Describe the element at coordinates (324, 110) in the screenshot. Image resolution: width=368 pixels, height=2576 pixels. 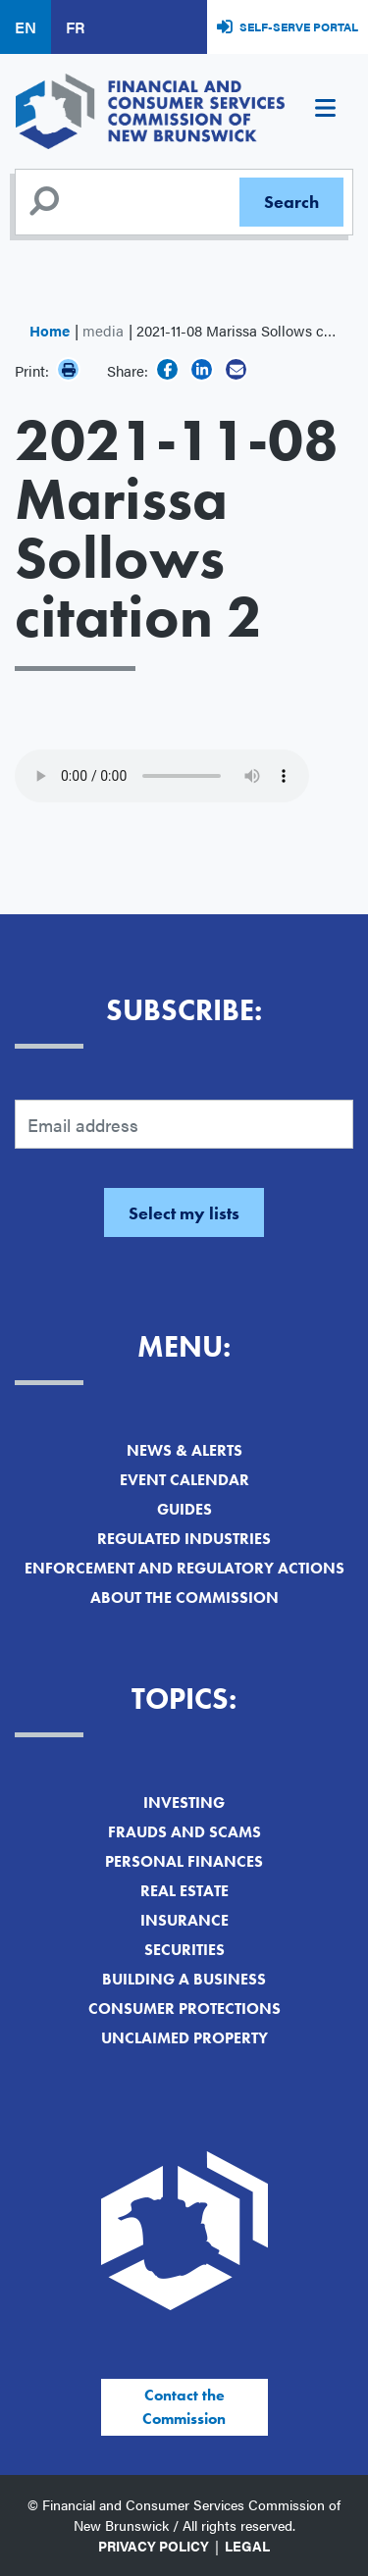
I see `[Toggle navigation]` at that location.